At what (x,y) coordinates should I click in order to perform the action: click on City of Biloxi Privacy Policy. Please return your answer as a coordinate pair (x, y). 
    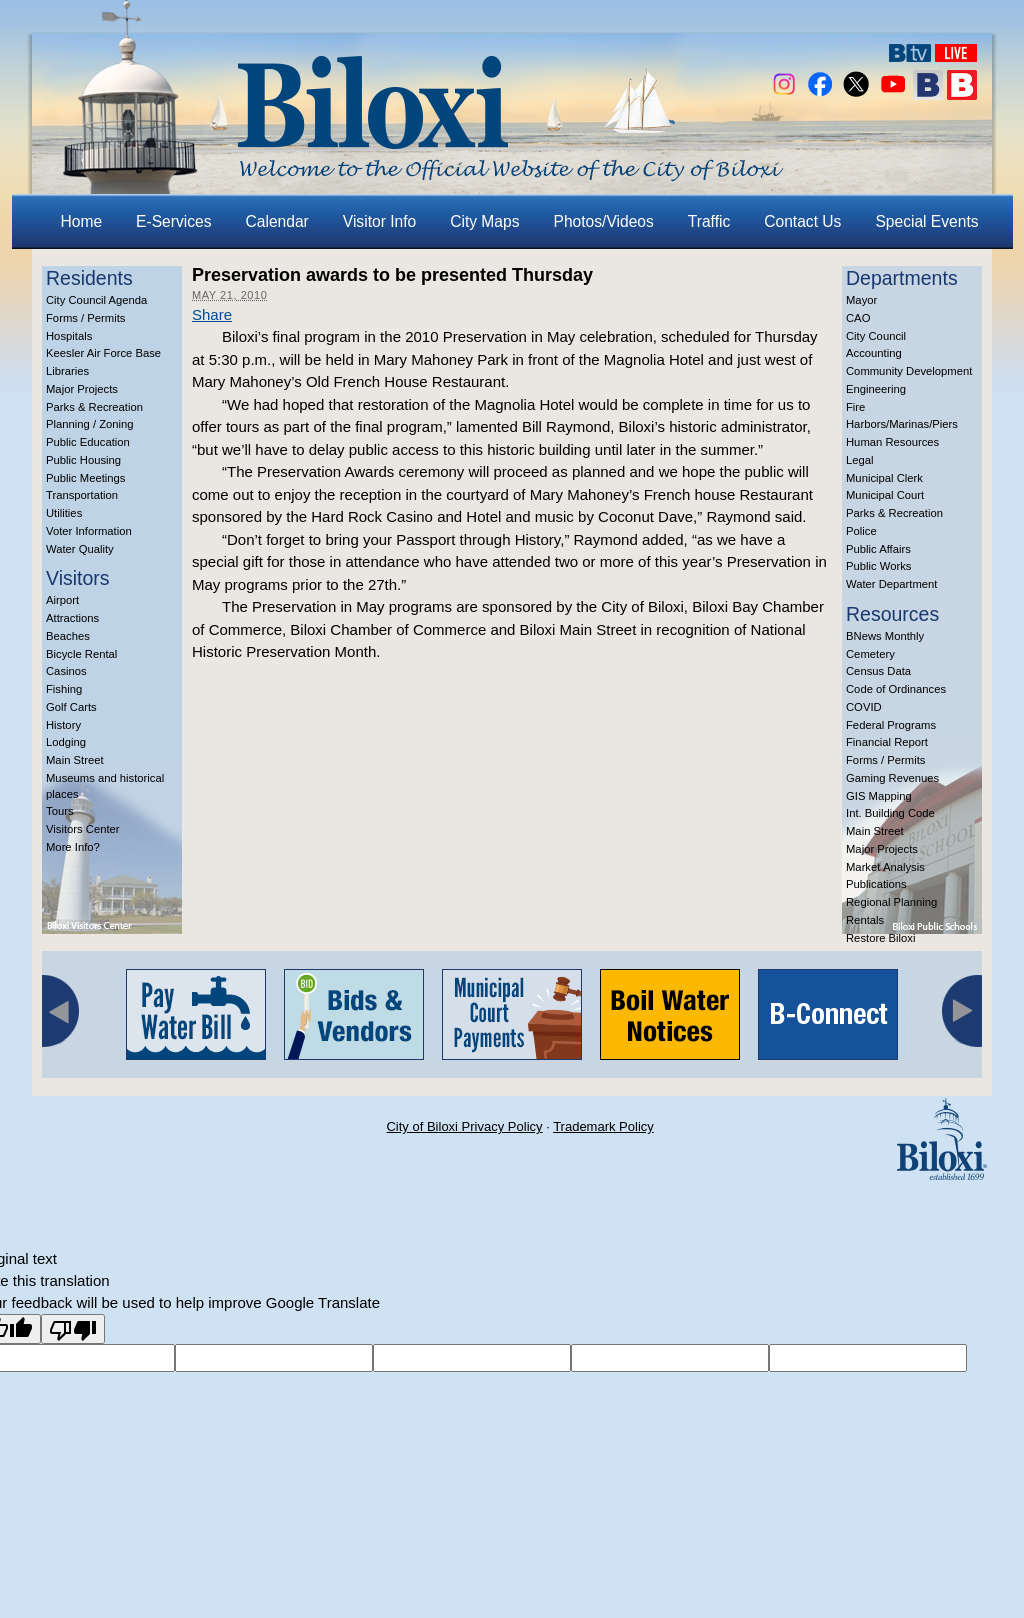
    Looking at the image, I should click on (464, 1126).